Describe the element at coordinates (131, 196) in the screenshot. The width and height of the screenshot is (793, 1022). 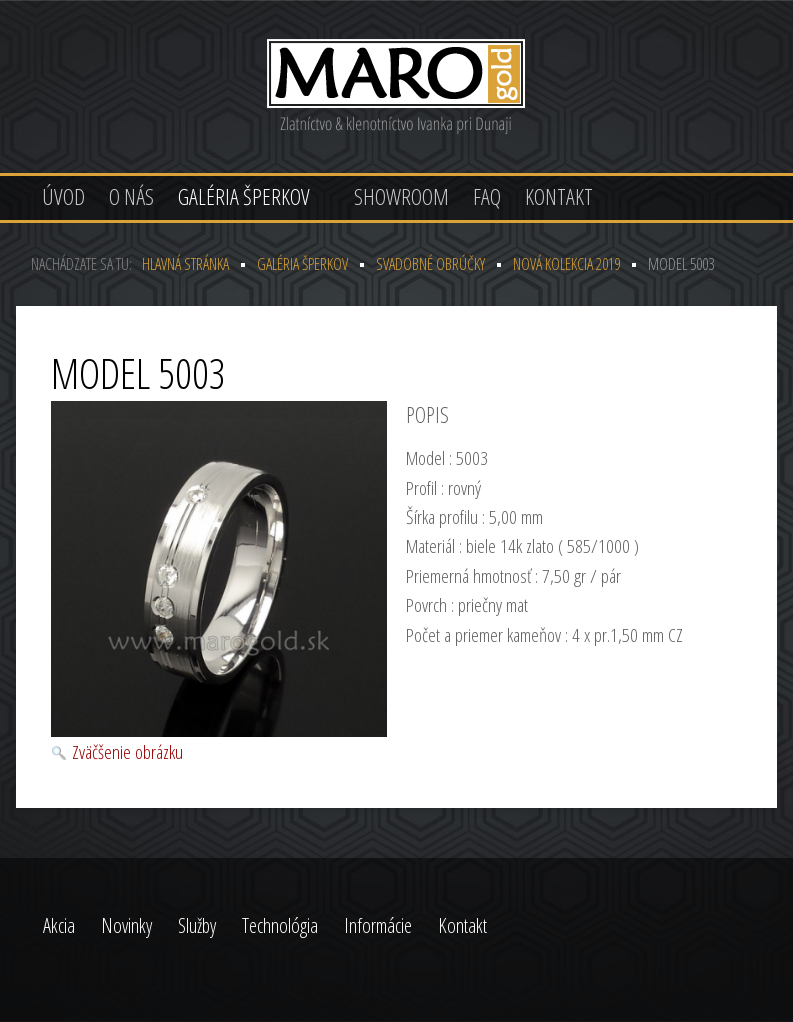
I see `O nás` at that location.